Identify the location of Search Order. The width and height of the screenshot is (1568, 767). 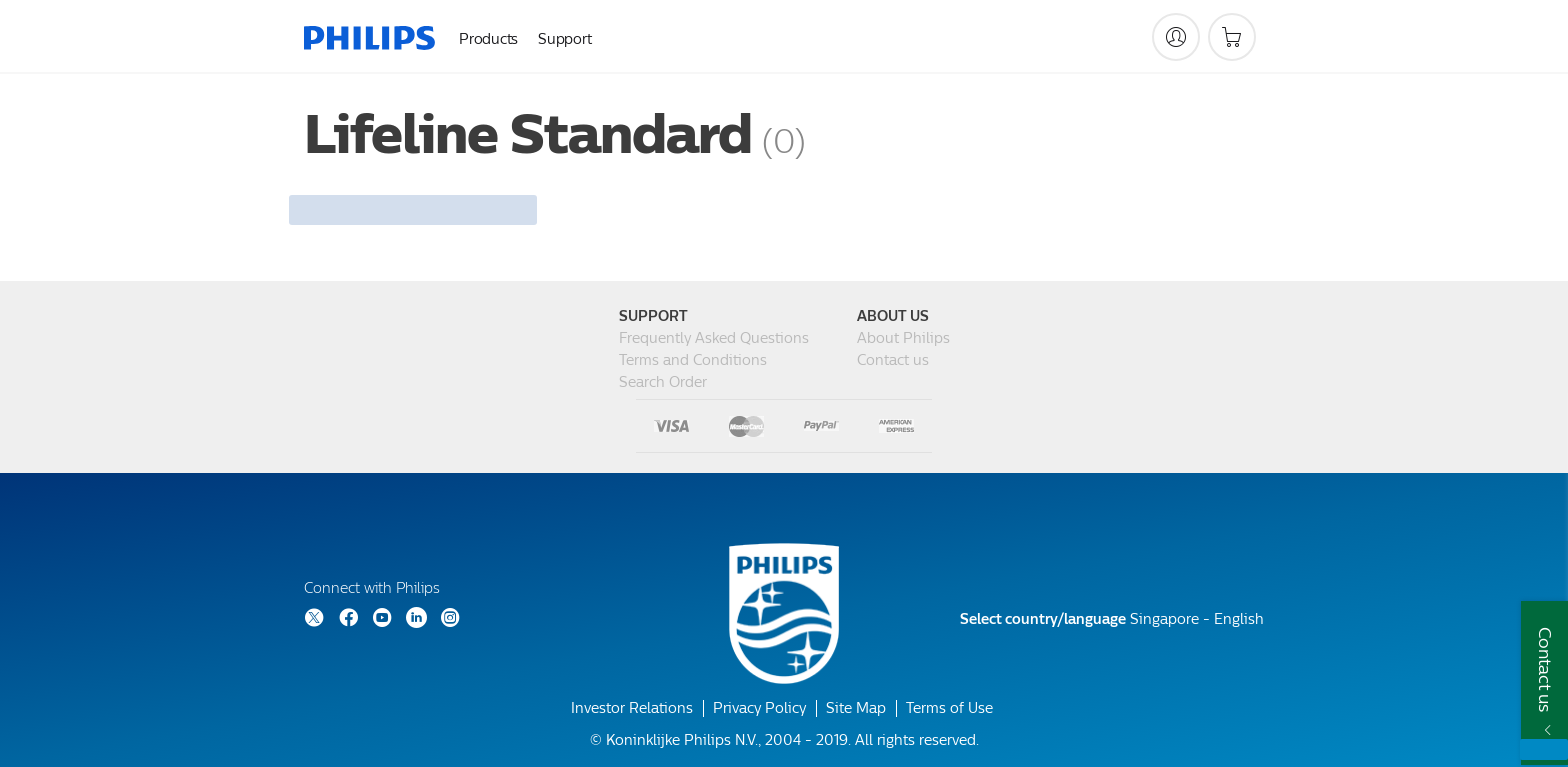
(663, 382).